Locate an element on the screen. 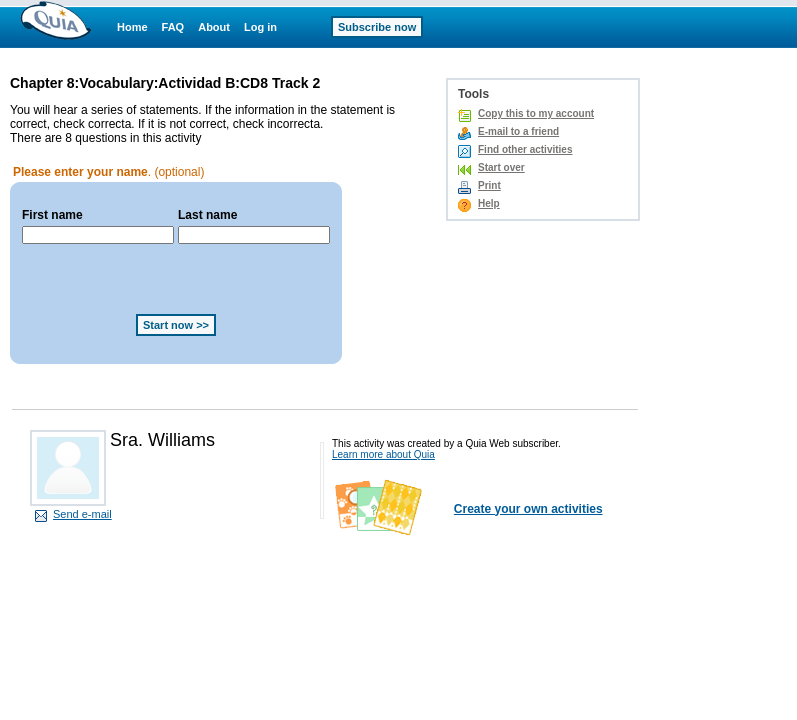 This screenshot has width=797, height=720. Subscribe now is located at coordinates (377, 27).